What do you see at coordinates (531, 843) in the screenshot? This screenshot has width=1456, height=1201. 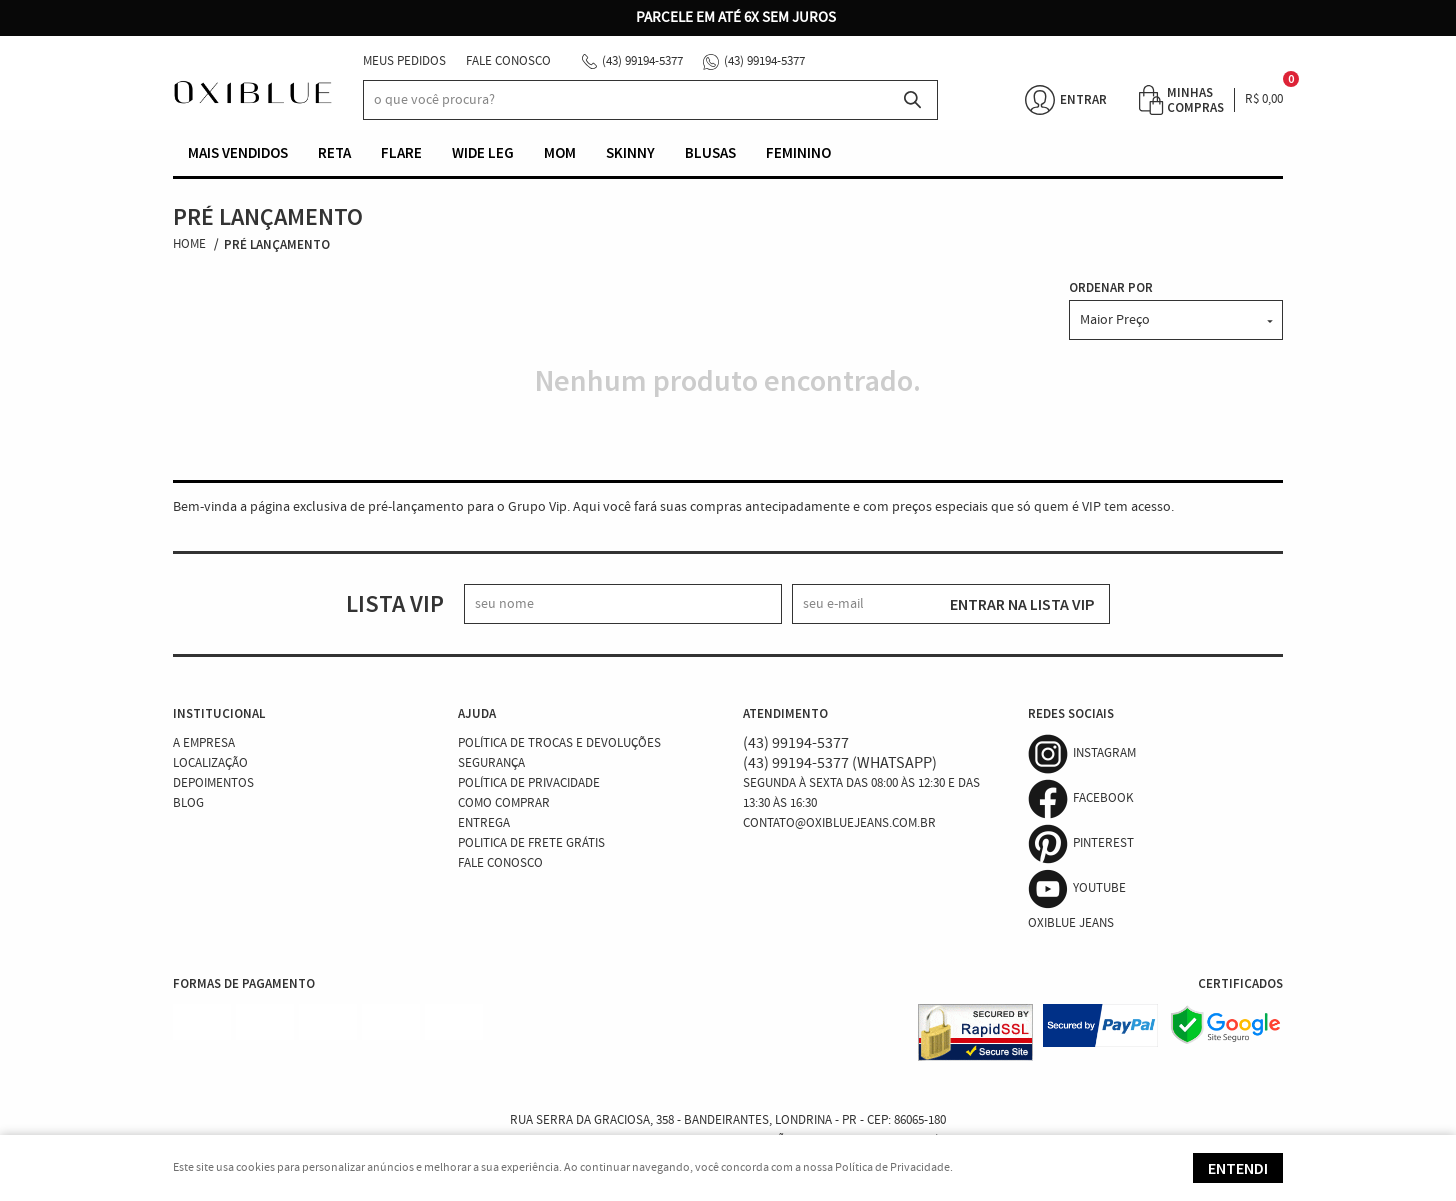 I see `Politica de Frete Grátis` at bounding box center [531, 843].